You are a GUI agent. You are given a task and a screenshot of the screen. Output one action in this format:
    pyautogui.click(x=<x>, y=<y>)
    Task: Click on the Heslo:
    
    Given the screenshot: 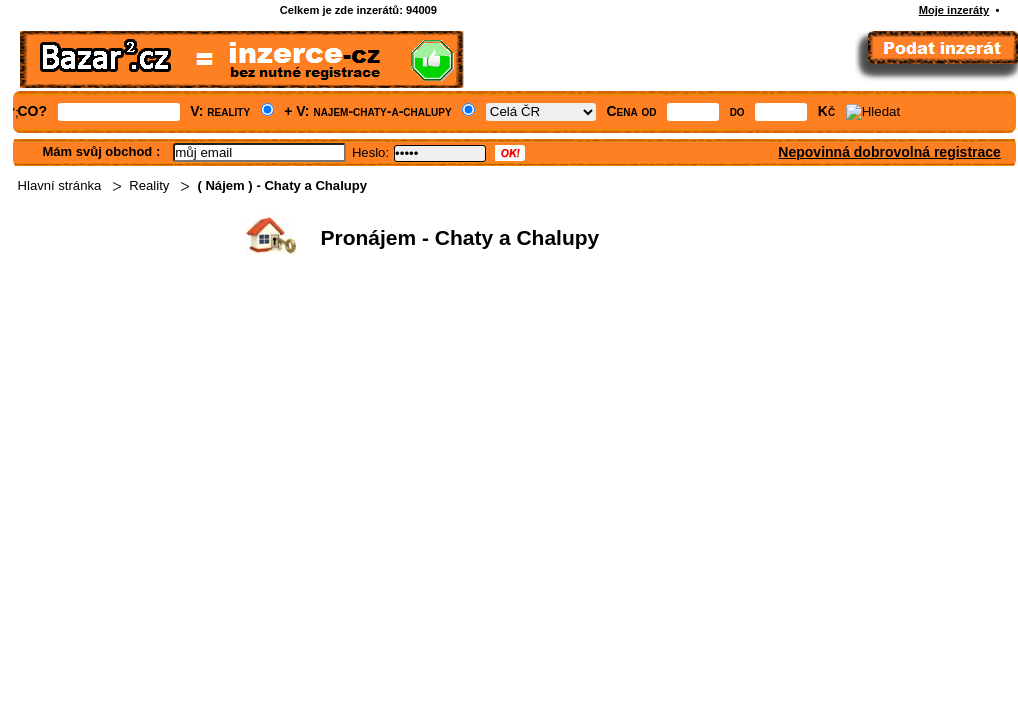 What is the action you would take?
    pyautogui.click(x=370, y=152)
    